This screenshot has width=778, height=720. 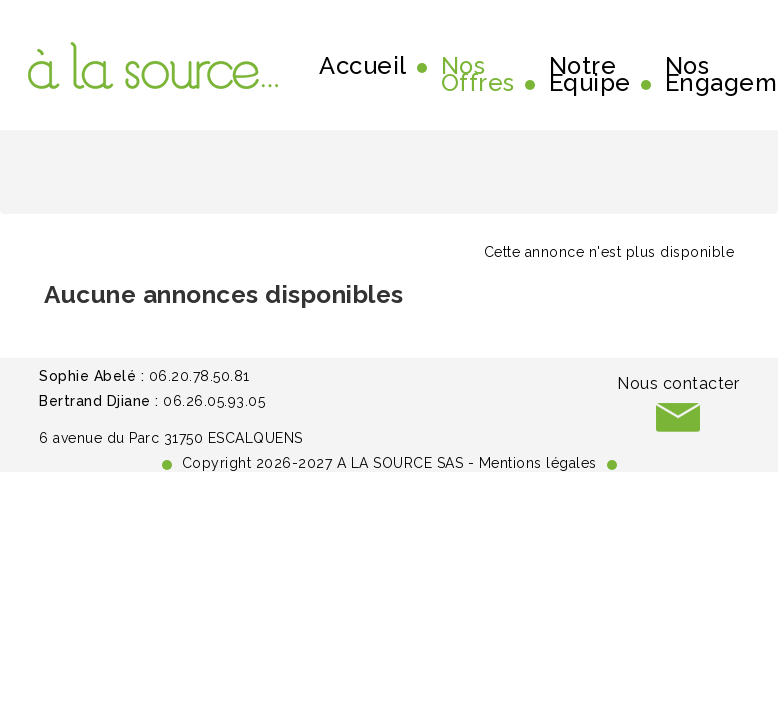 I want to click on Notre Equipe, so click(x=590, y=75).